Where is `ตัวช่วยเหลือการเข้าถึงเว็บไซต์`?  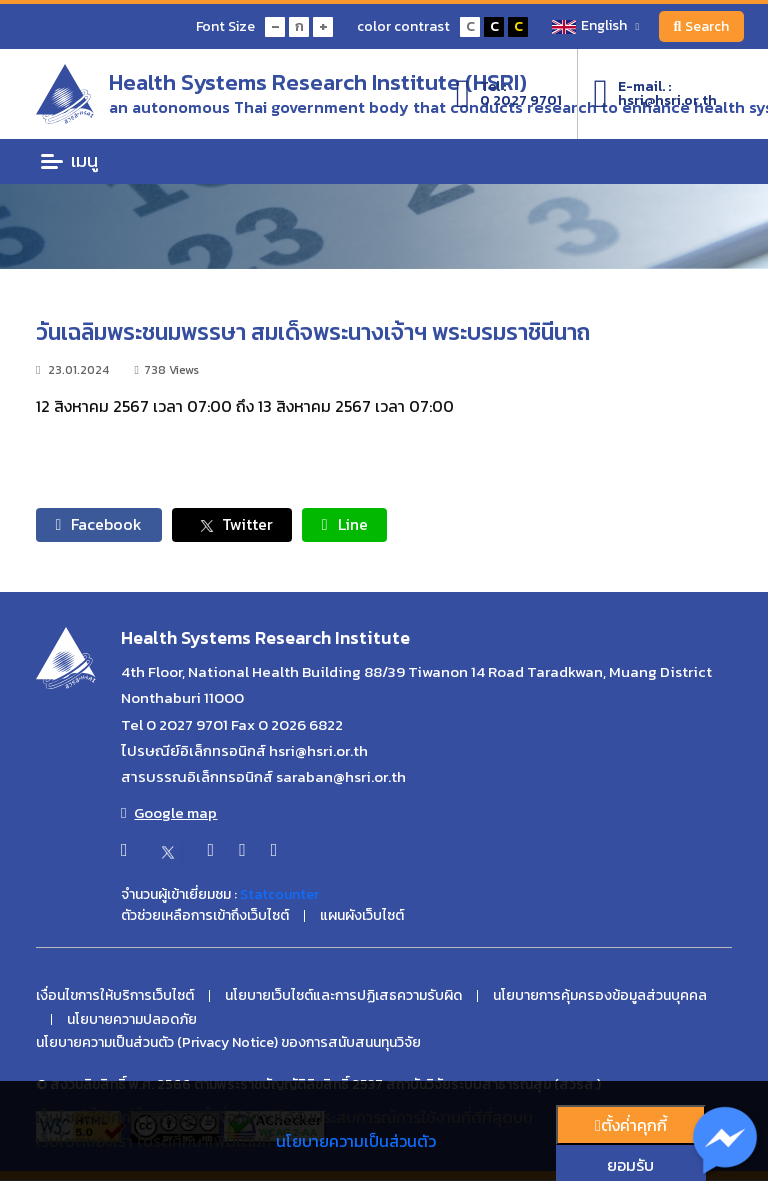
ตัวช่วยเหลือการเข้าถึงเว็บไซต์ is located at coordinates (205, 917).